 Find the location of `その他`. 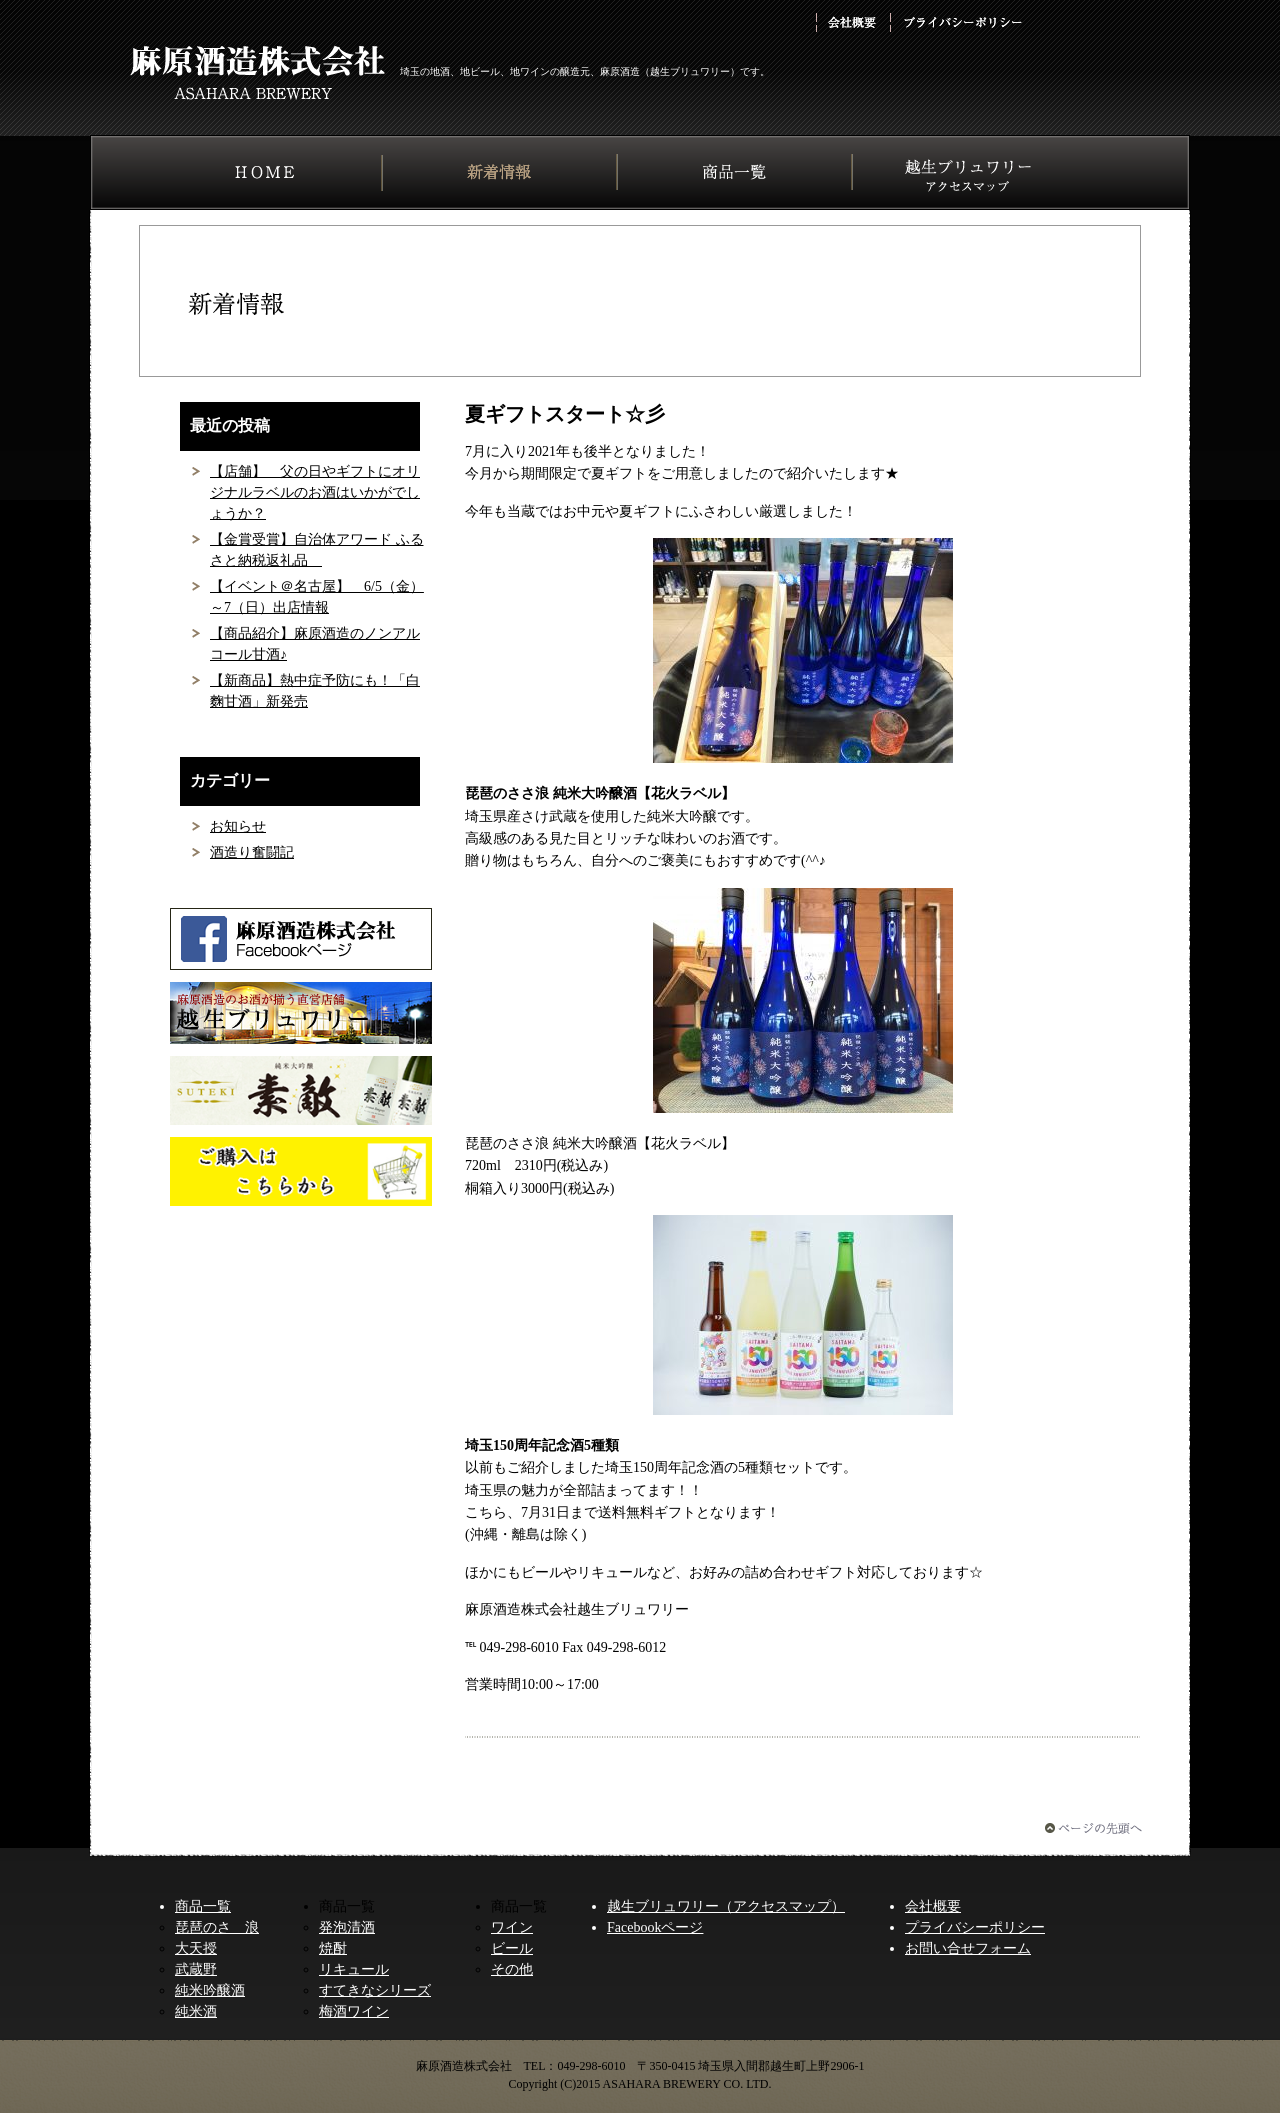

その他 is located at coordinates (512, 1969).